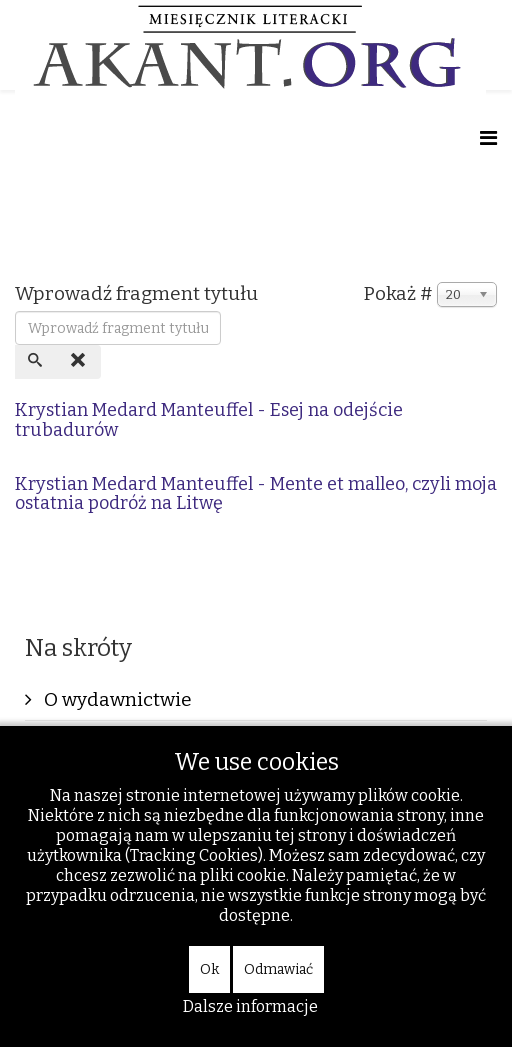 The height and width of the screenshot is (1047, 512). Describe the element at coordinates (138, 293) in the screenshot. I see `Wprowadź fragment tytułu` at that location.